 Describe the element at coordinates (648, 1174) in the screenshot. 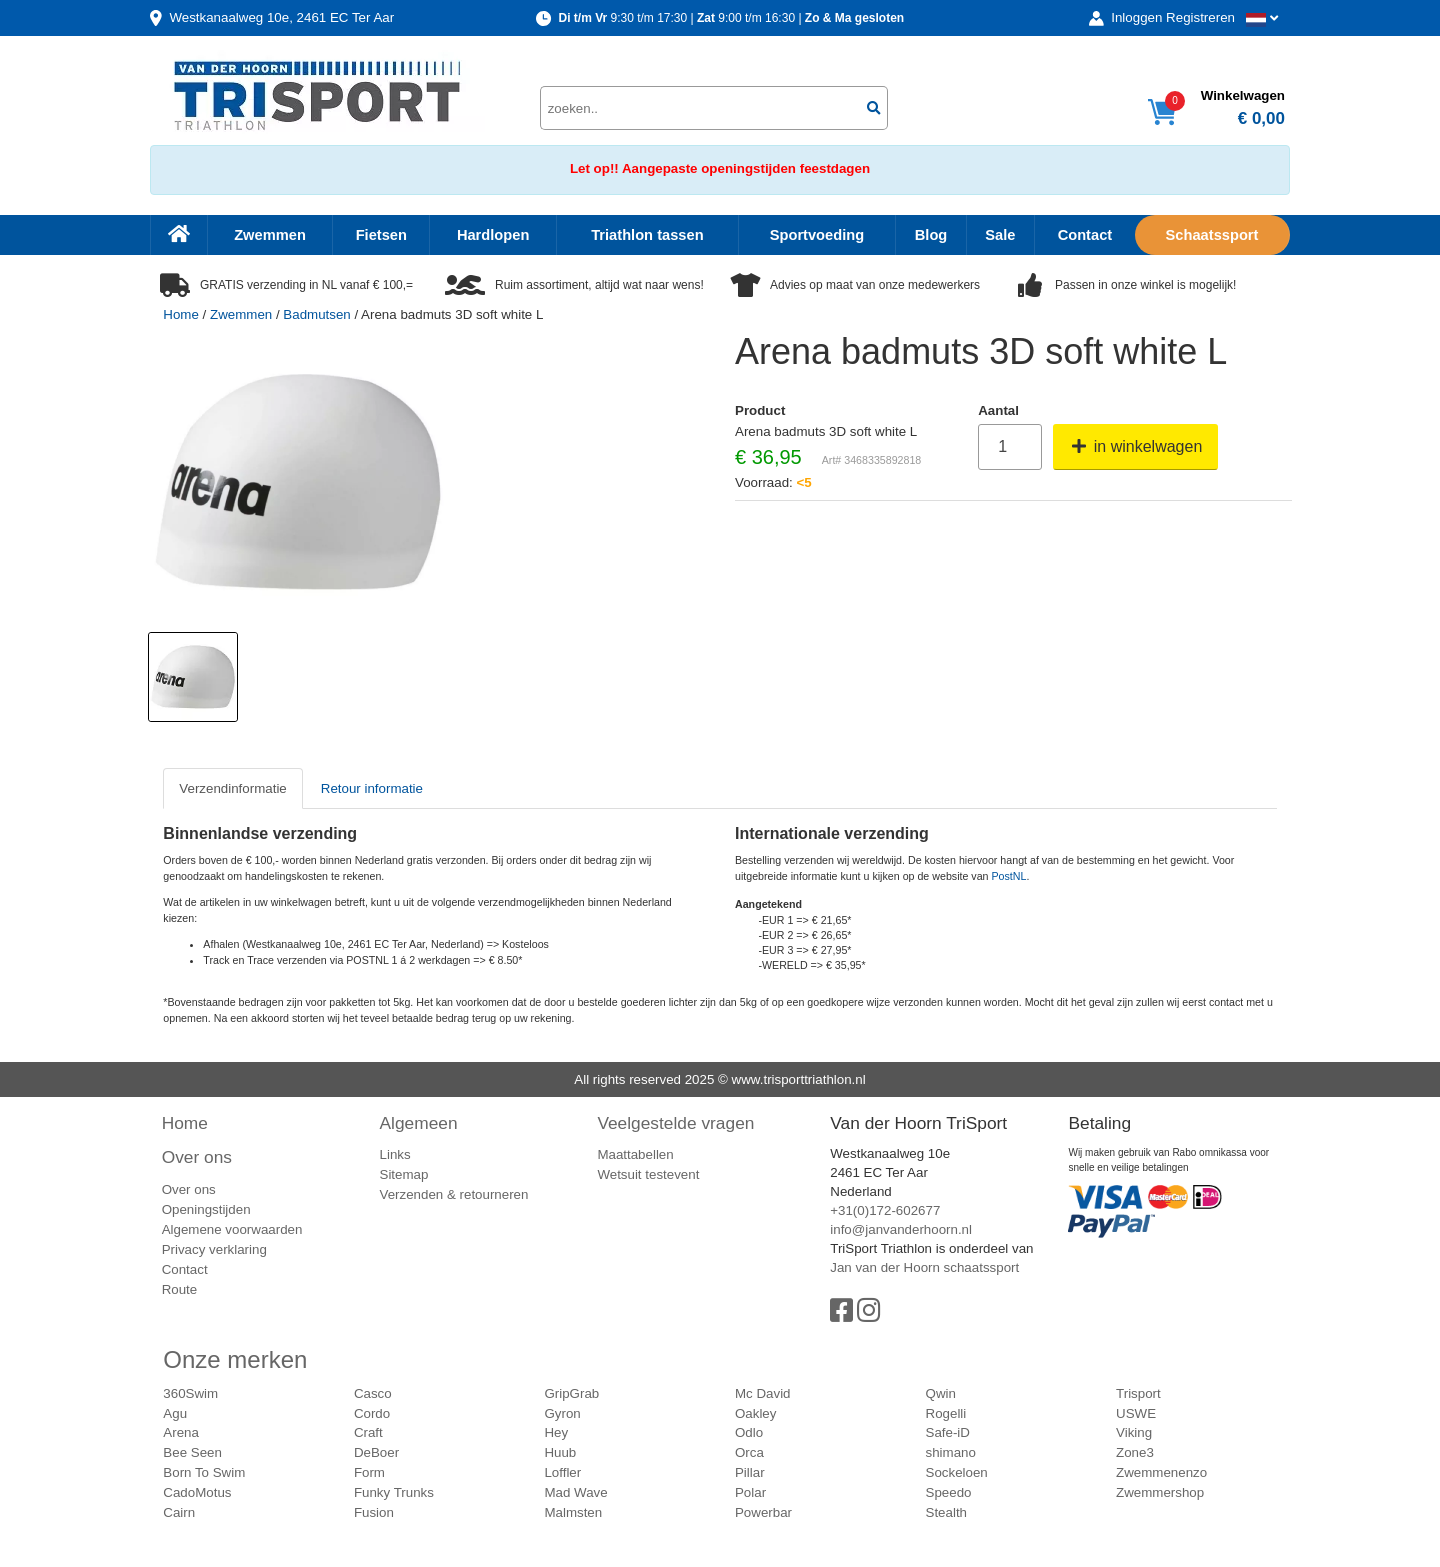

I see `Wetsuit testevent` at that location.